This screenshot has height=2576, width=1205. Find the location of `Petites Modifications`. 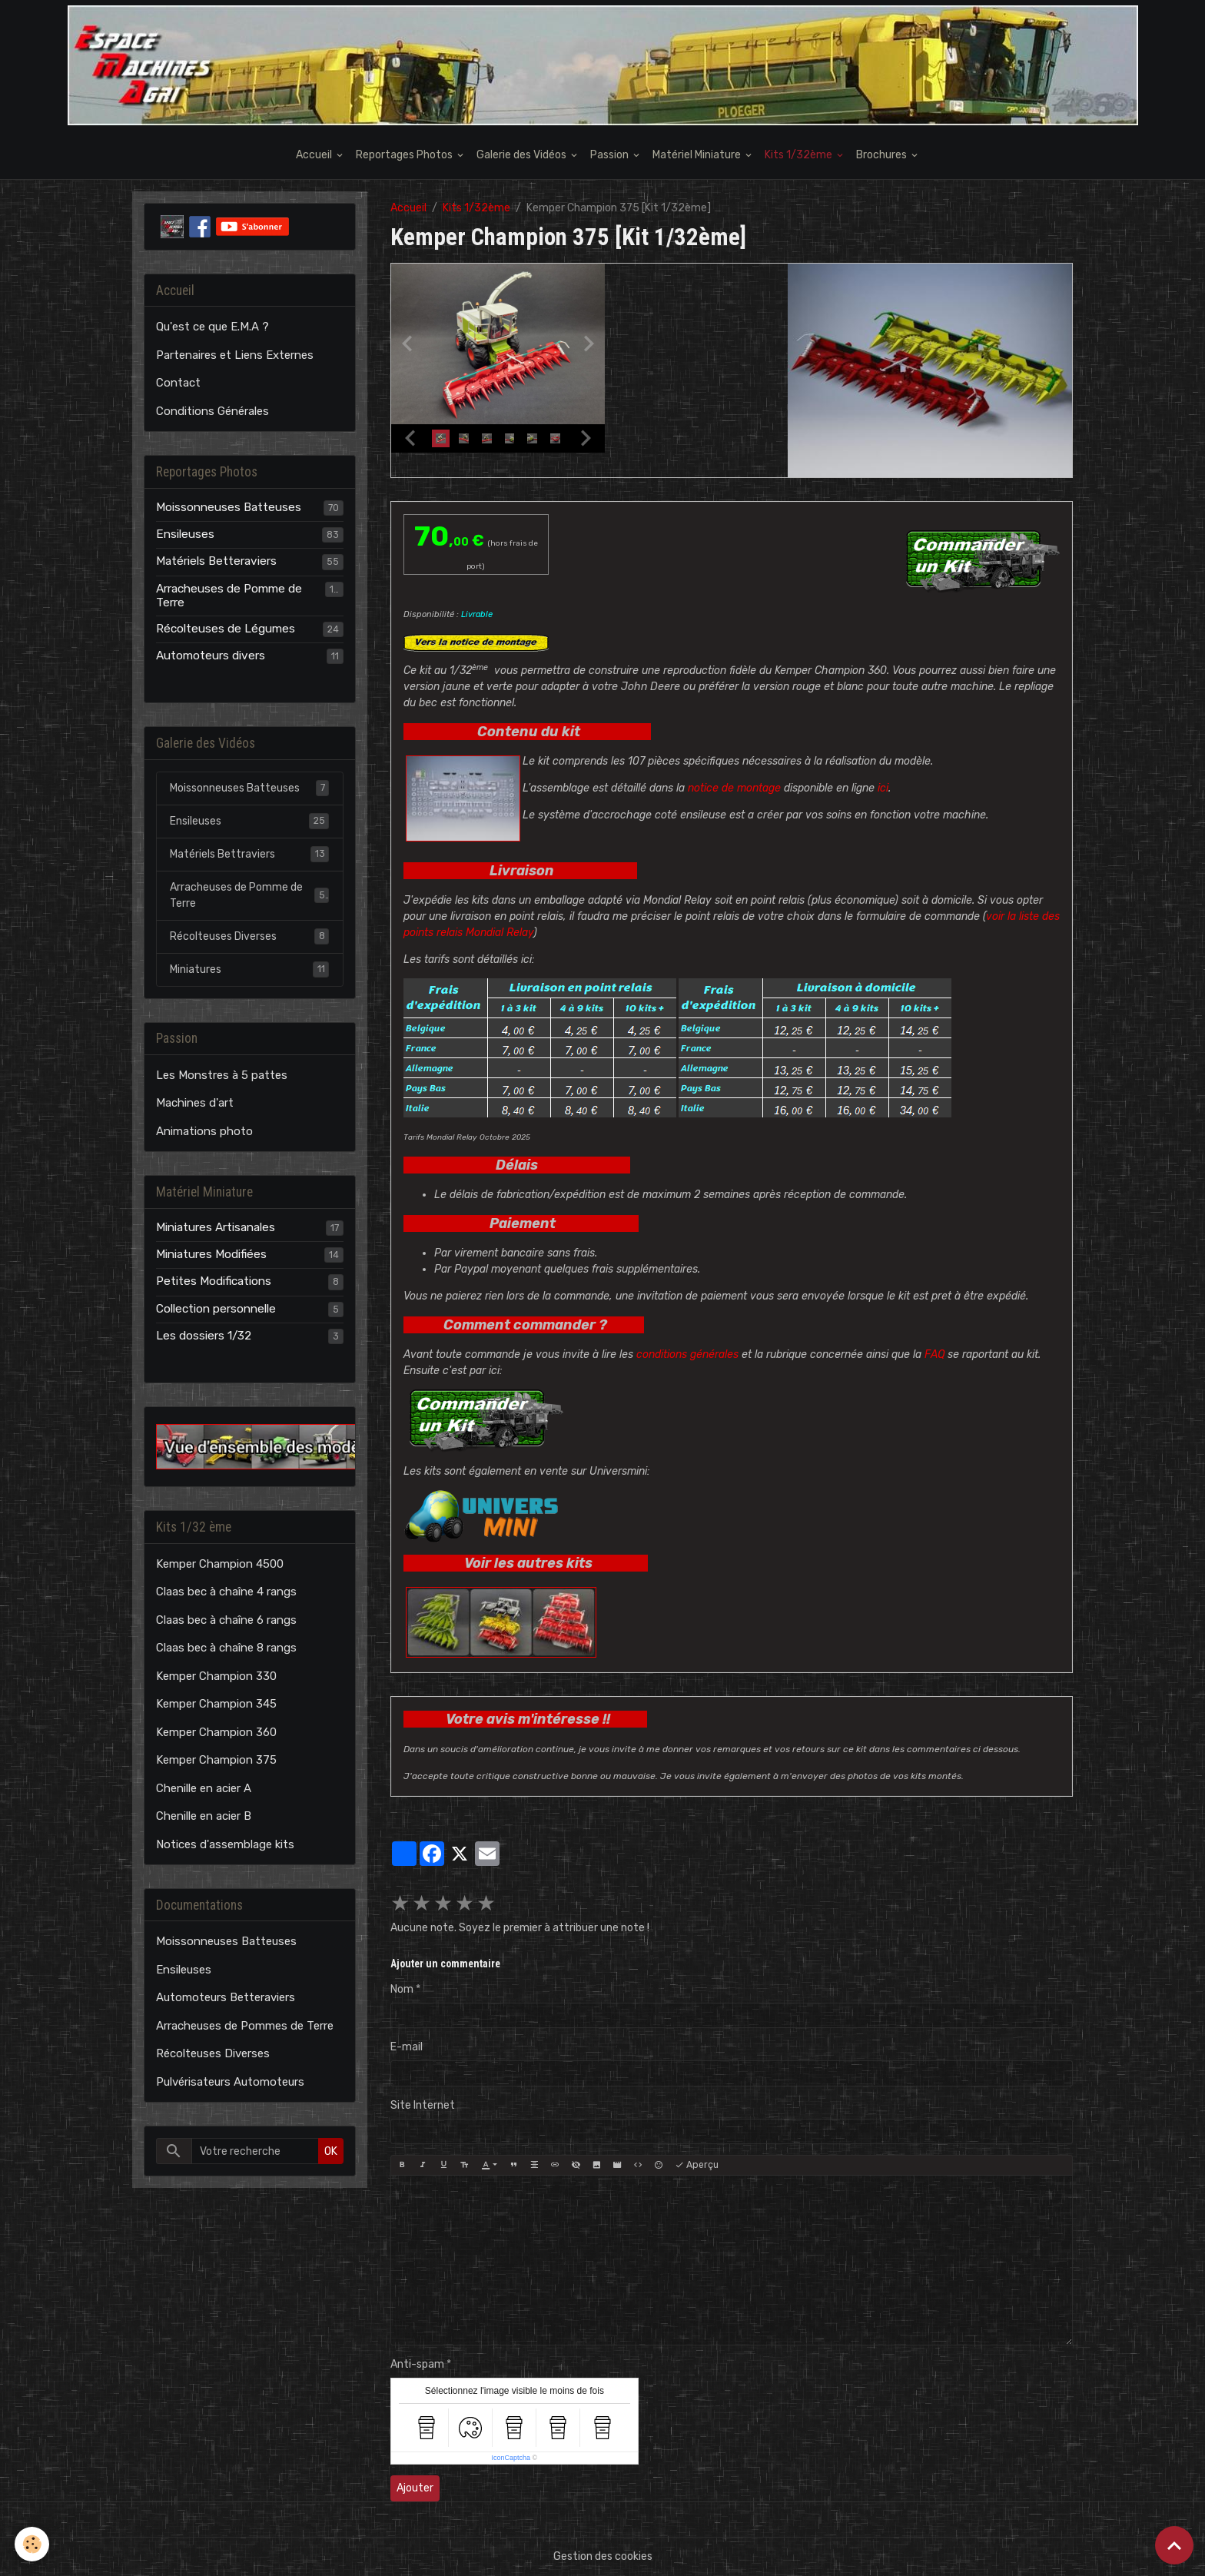

Petites Modifications is located at coordinates (213, 1281).